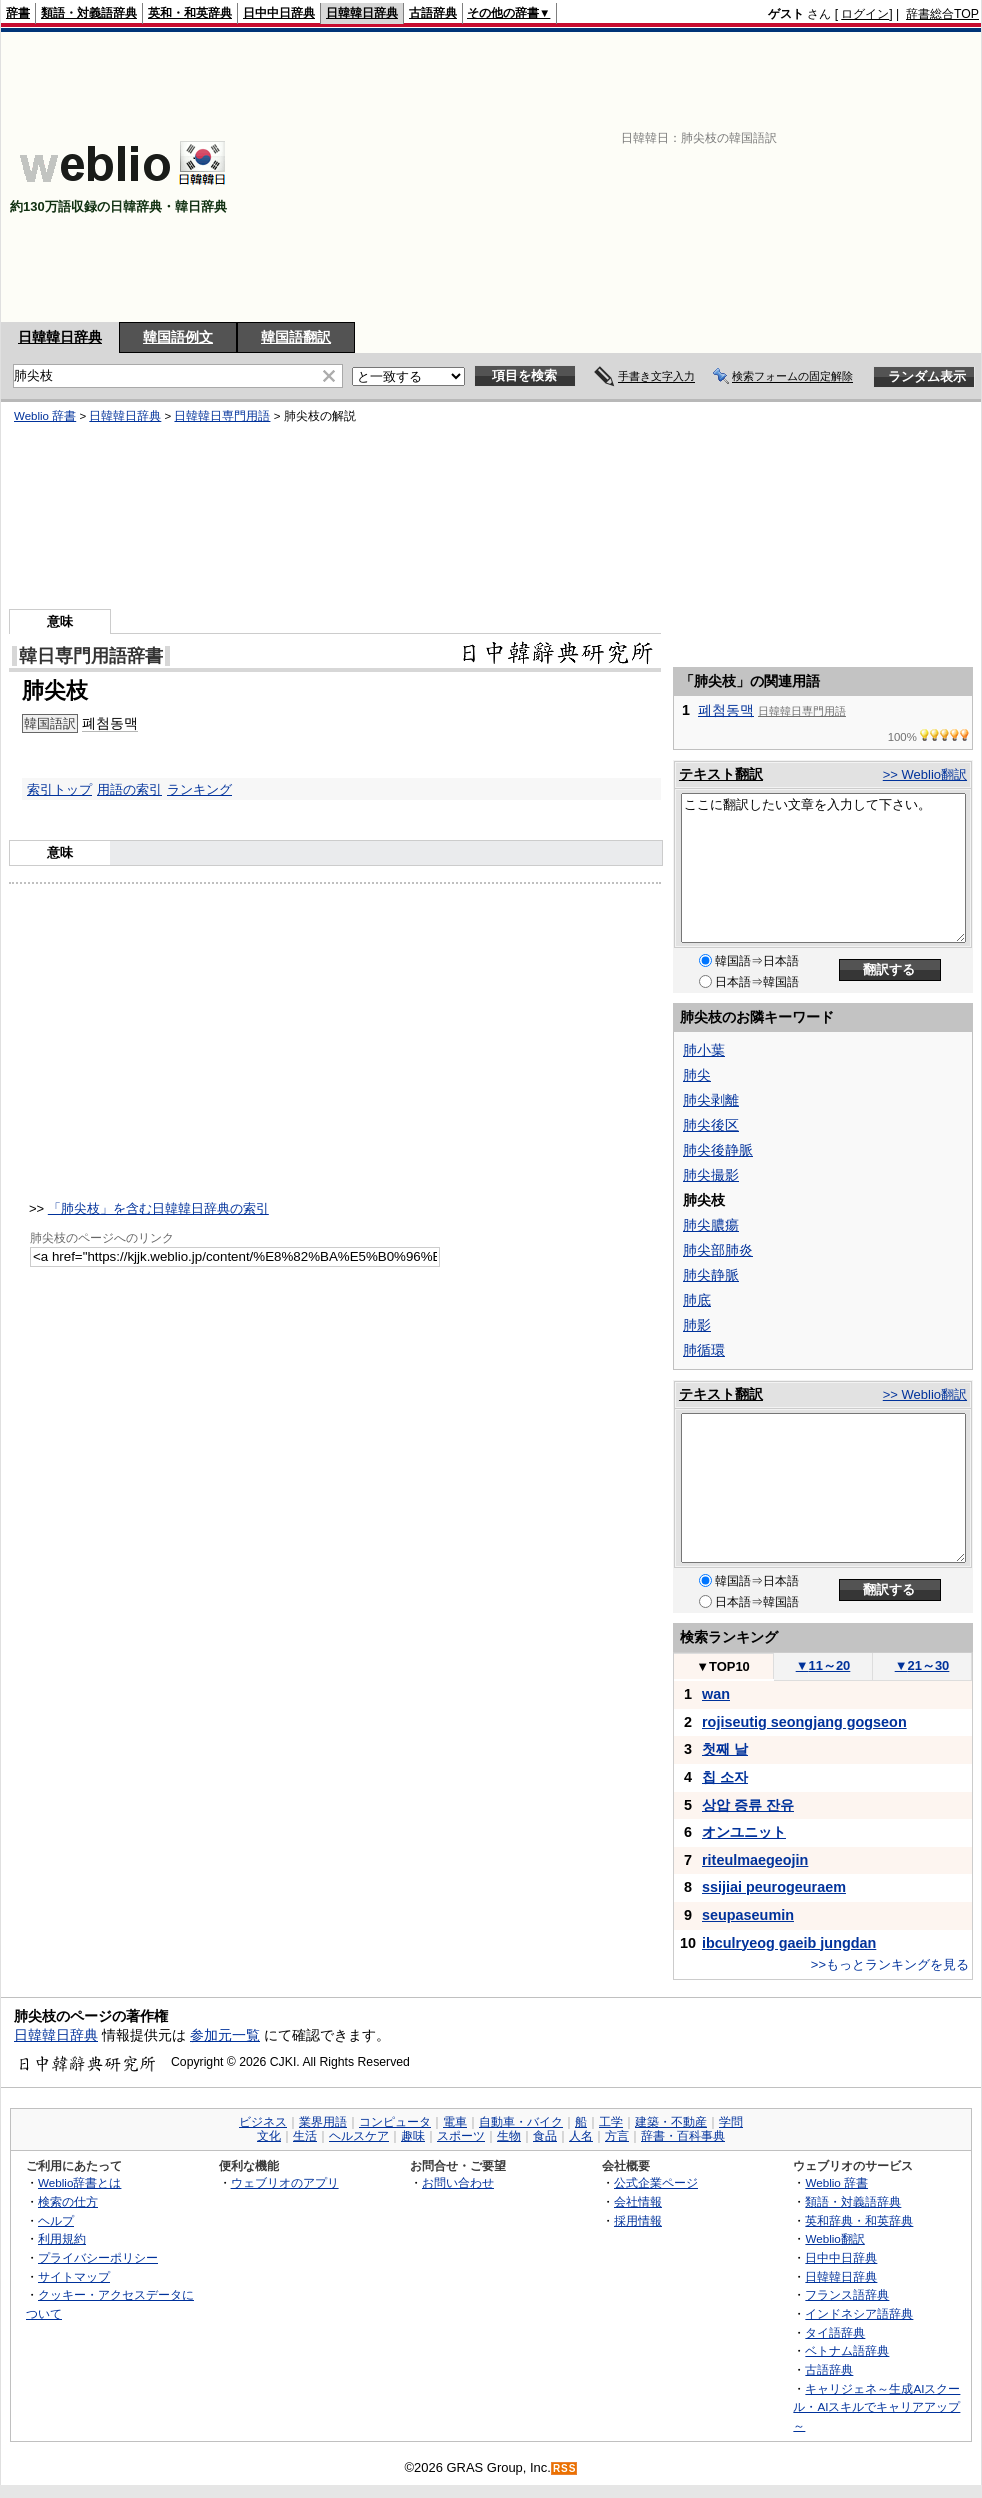 The height and width of the screenshot is (2498, 982). What do you see at coordinates (79, 2182) in the screenshot?
I see `Weblio辞書とは` at bounding box center [79, 2182].